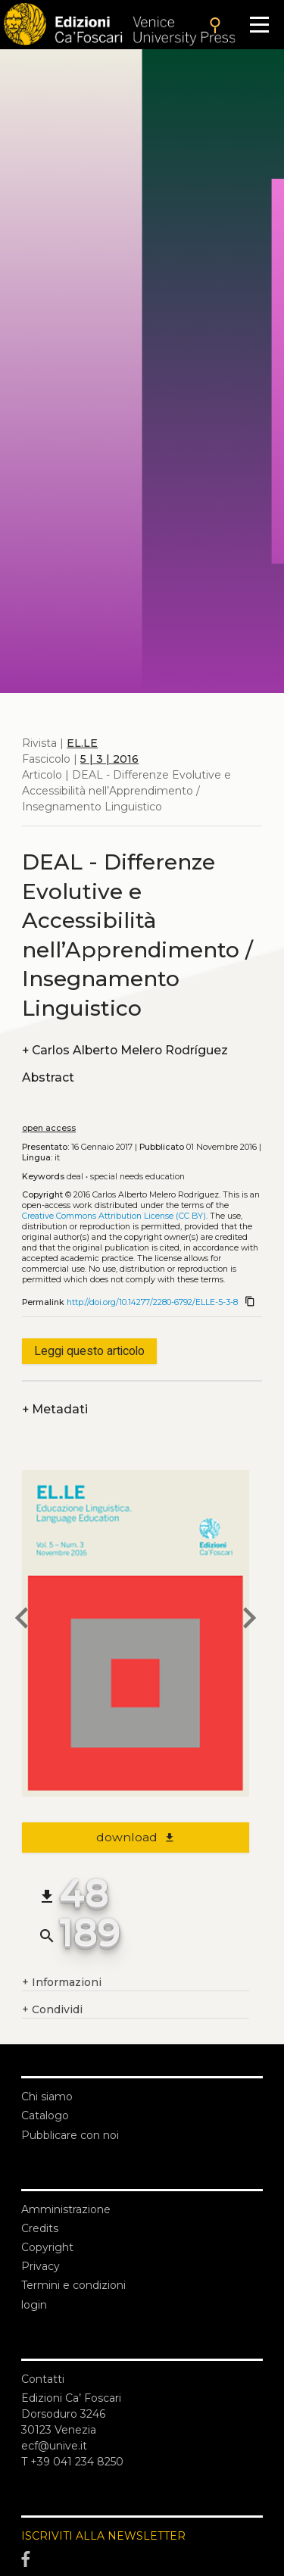  I want to click on Condividi, so click(52, 2010).